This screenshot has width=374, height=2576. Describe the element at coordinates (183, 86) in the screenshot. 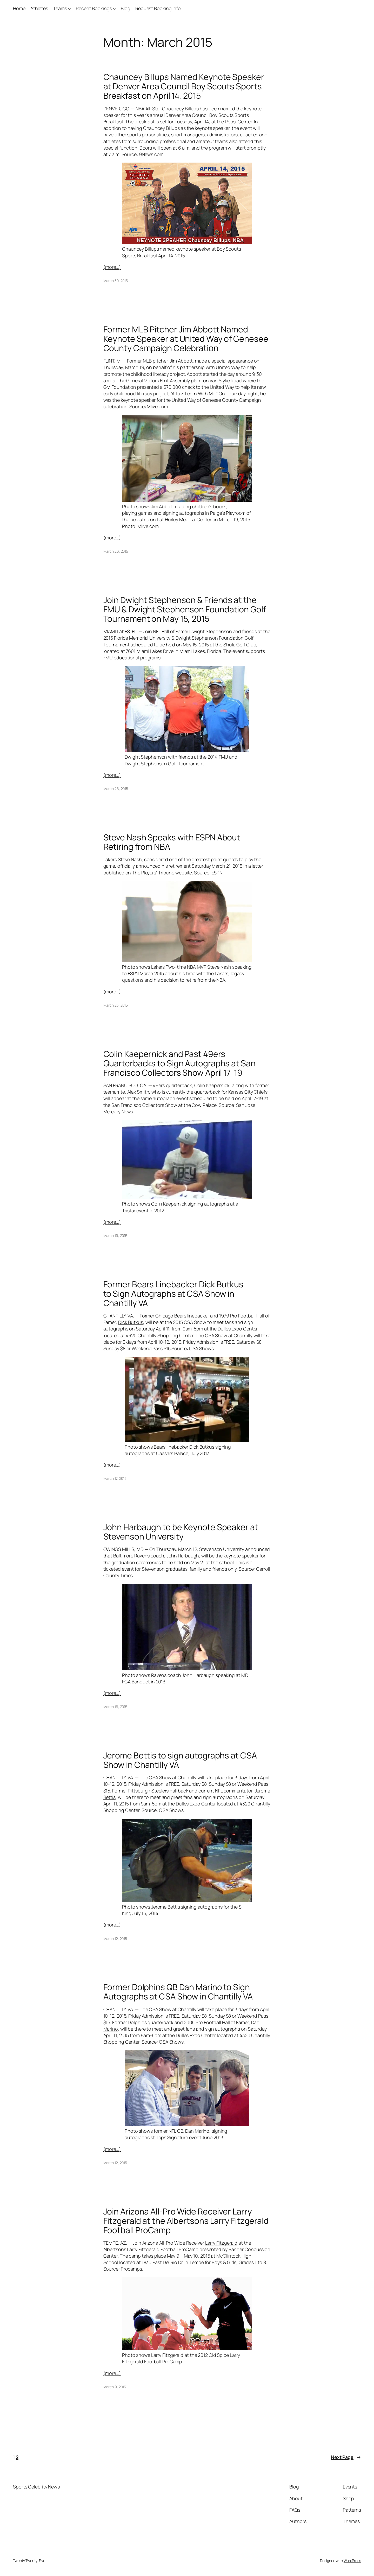

I see `Chauncey Billups Named Keynote Speaker at Denver Area Council Boy Scouts Sports Breakfast on April 14, 2015` at that location.